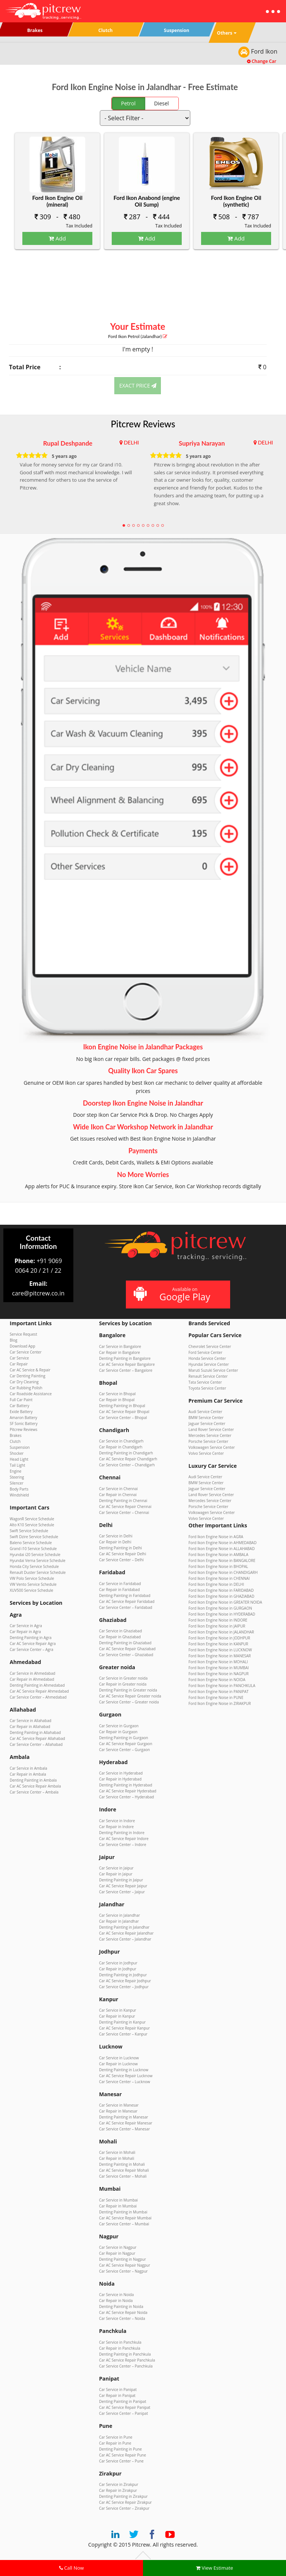 This screenshot has height=2576, width=286. Describe the element at coordinates (161, 103) in the screenshot. I see `Diesel` at that location.